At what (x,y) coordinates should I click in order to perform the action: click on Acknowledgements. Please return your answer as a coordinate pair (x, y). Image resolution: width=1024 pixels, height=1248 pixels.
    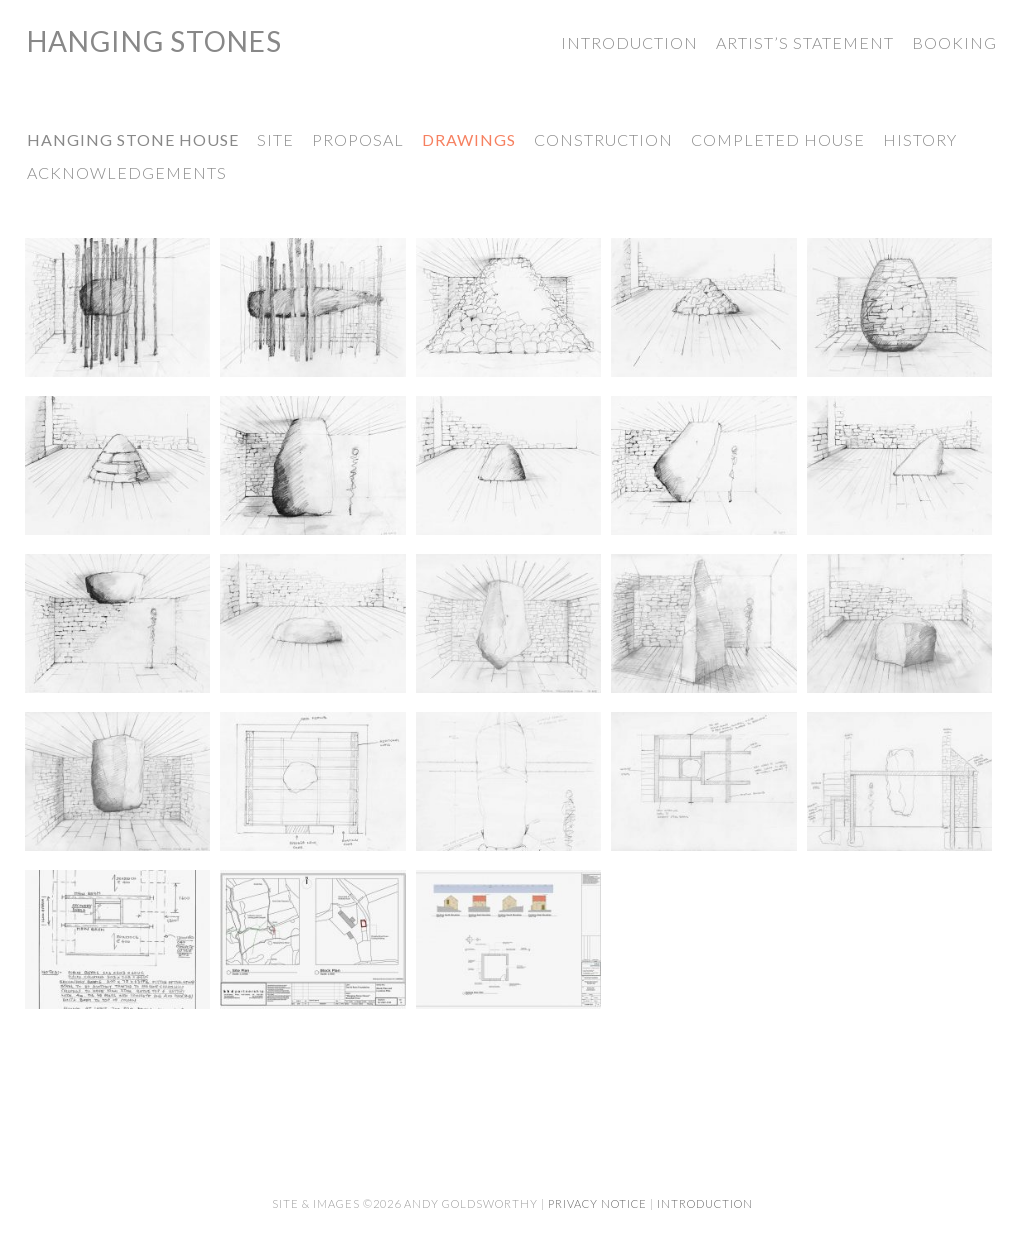
    Looking at the image, I should click on (127, 172).